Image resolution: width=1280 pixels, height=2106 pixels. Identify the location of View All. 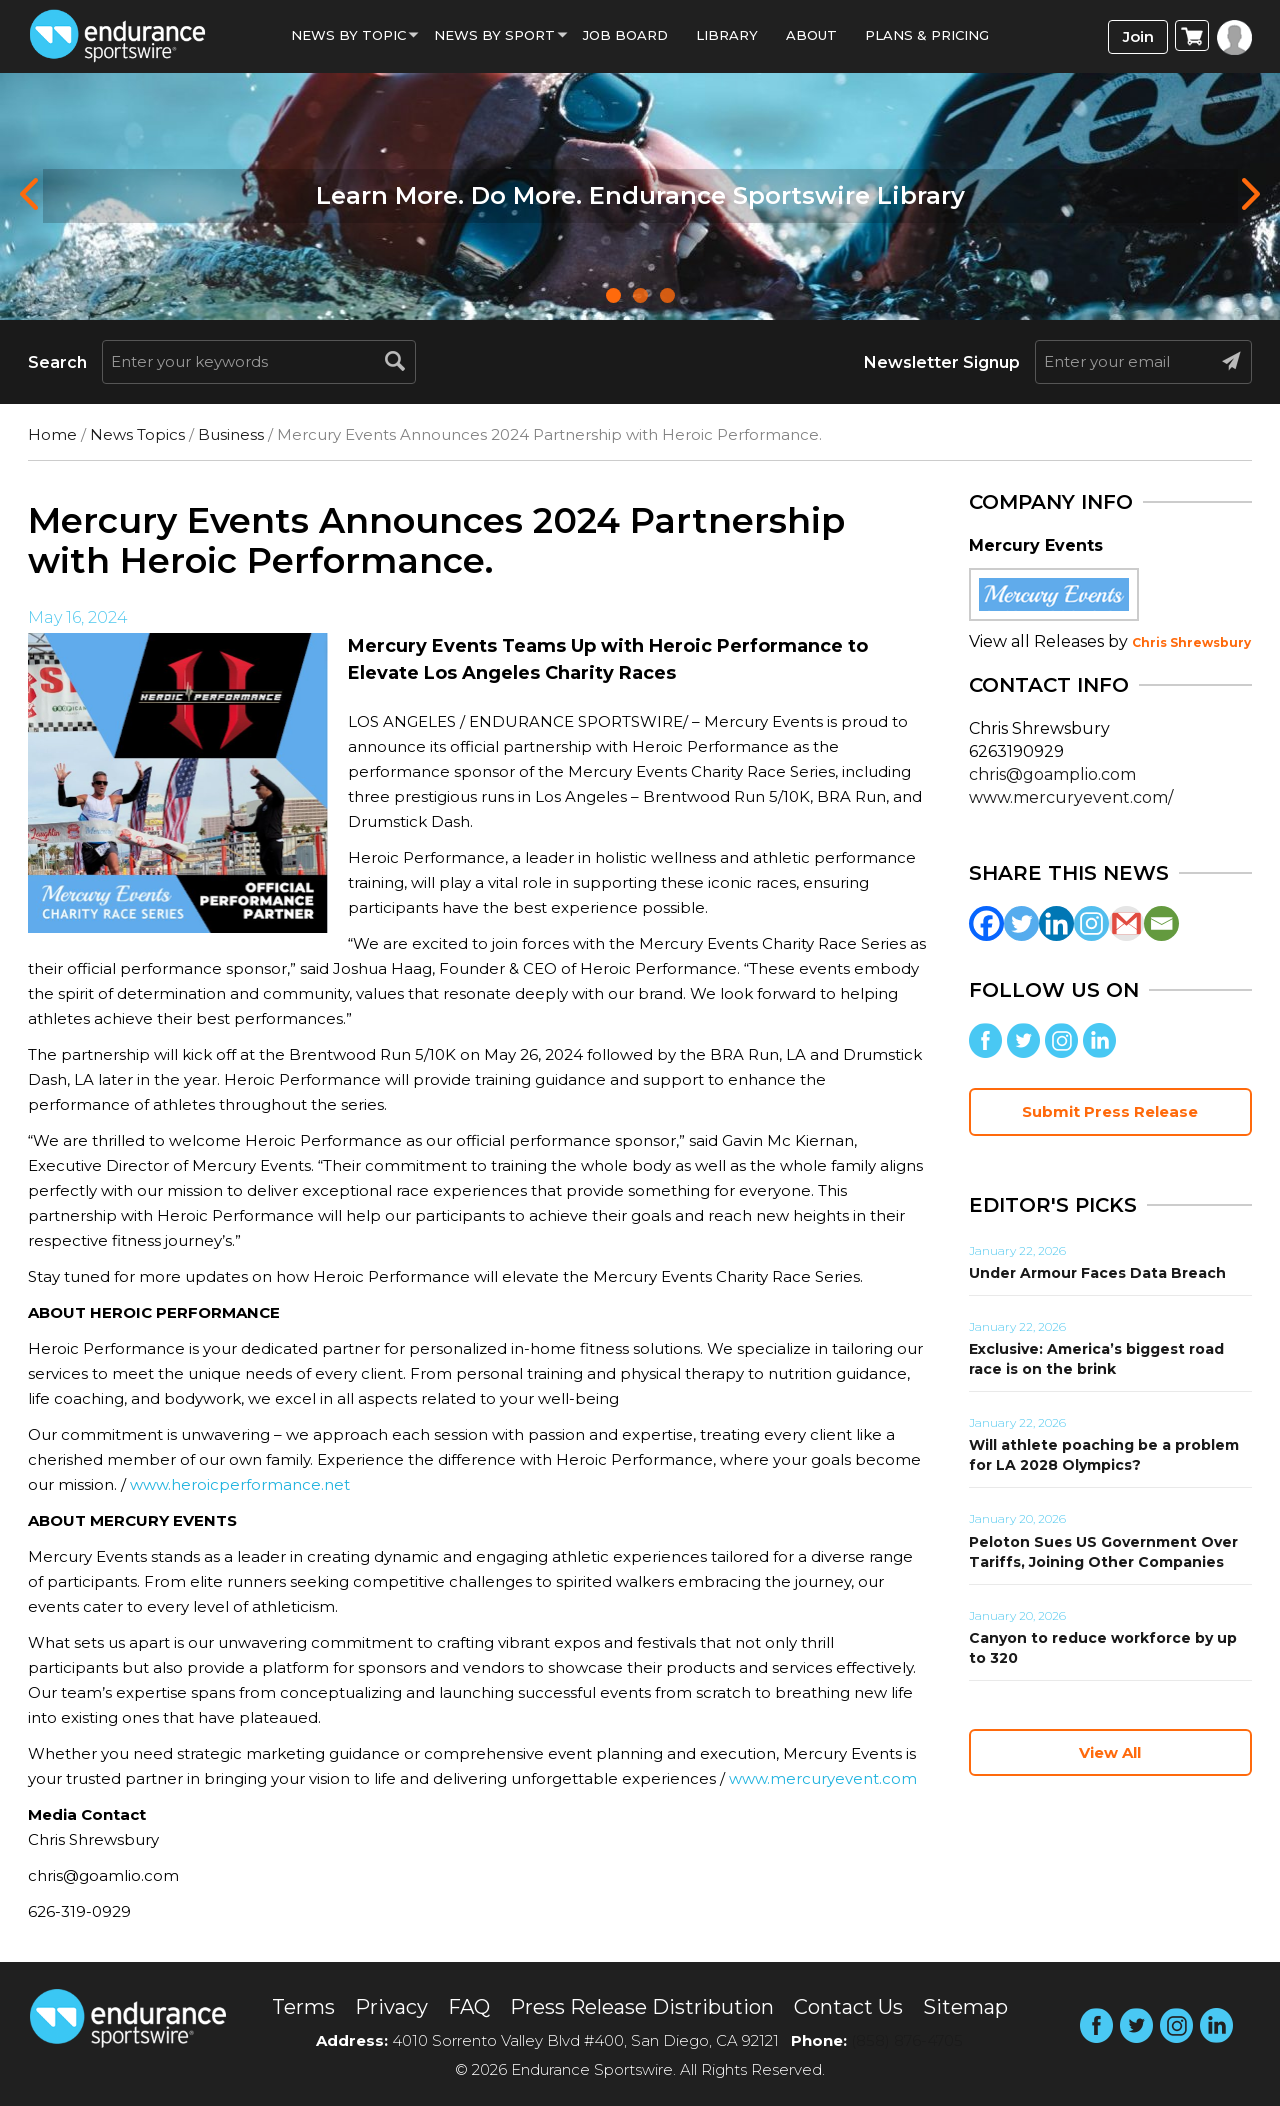
(1110, 1752).